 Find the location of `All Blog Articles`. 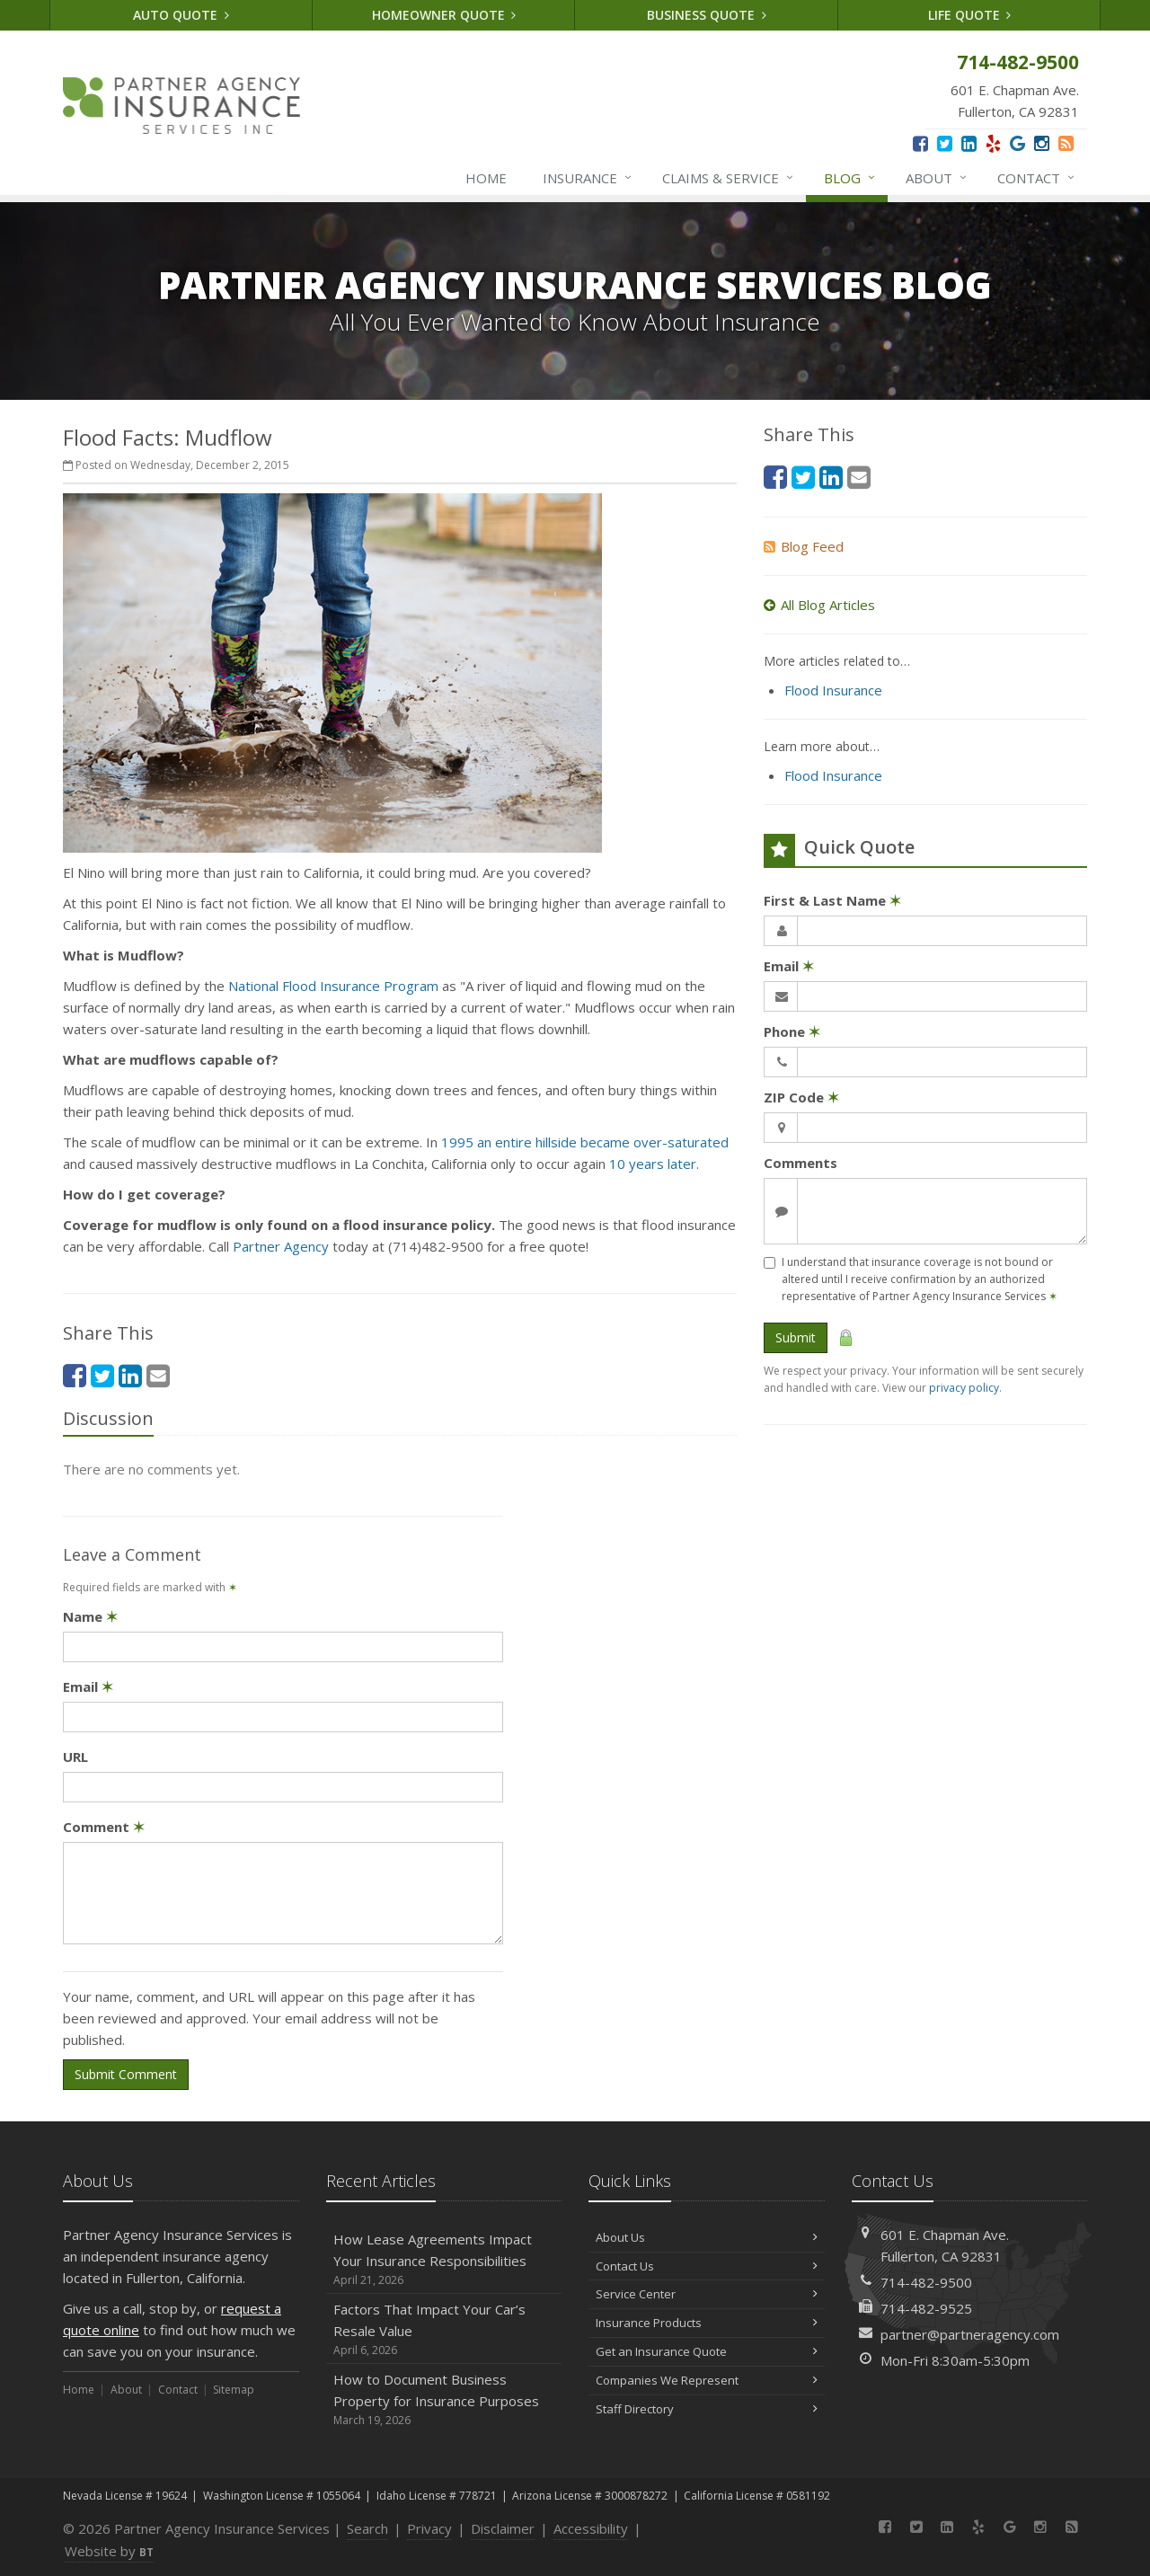

All Blog Articles is located at coordinates (819, 605).